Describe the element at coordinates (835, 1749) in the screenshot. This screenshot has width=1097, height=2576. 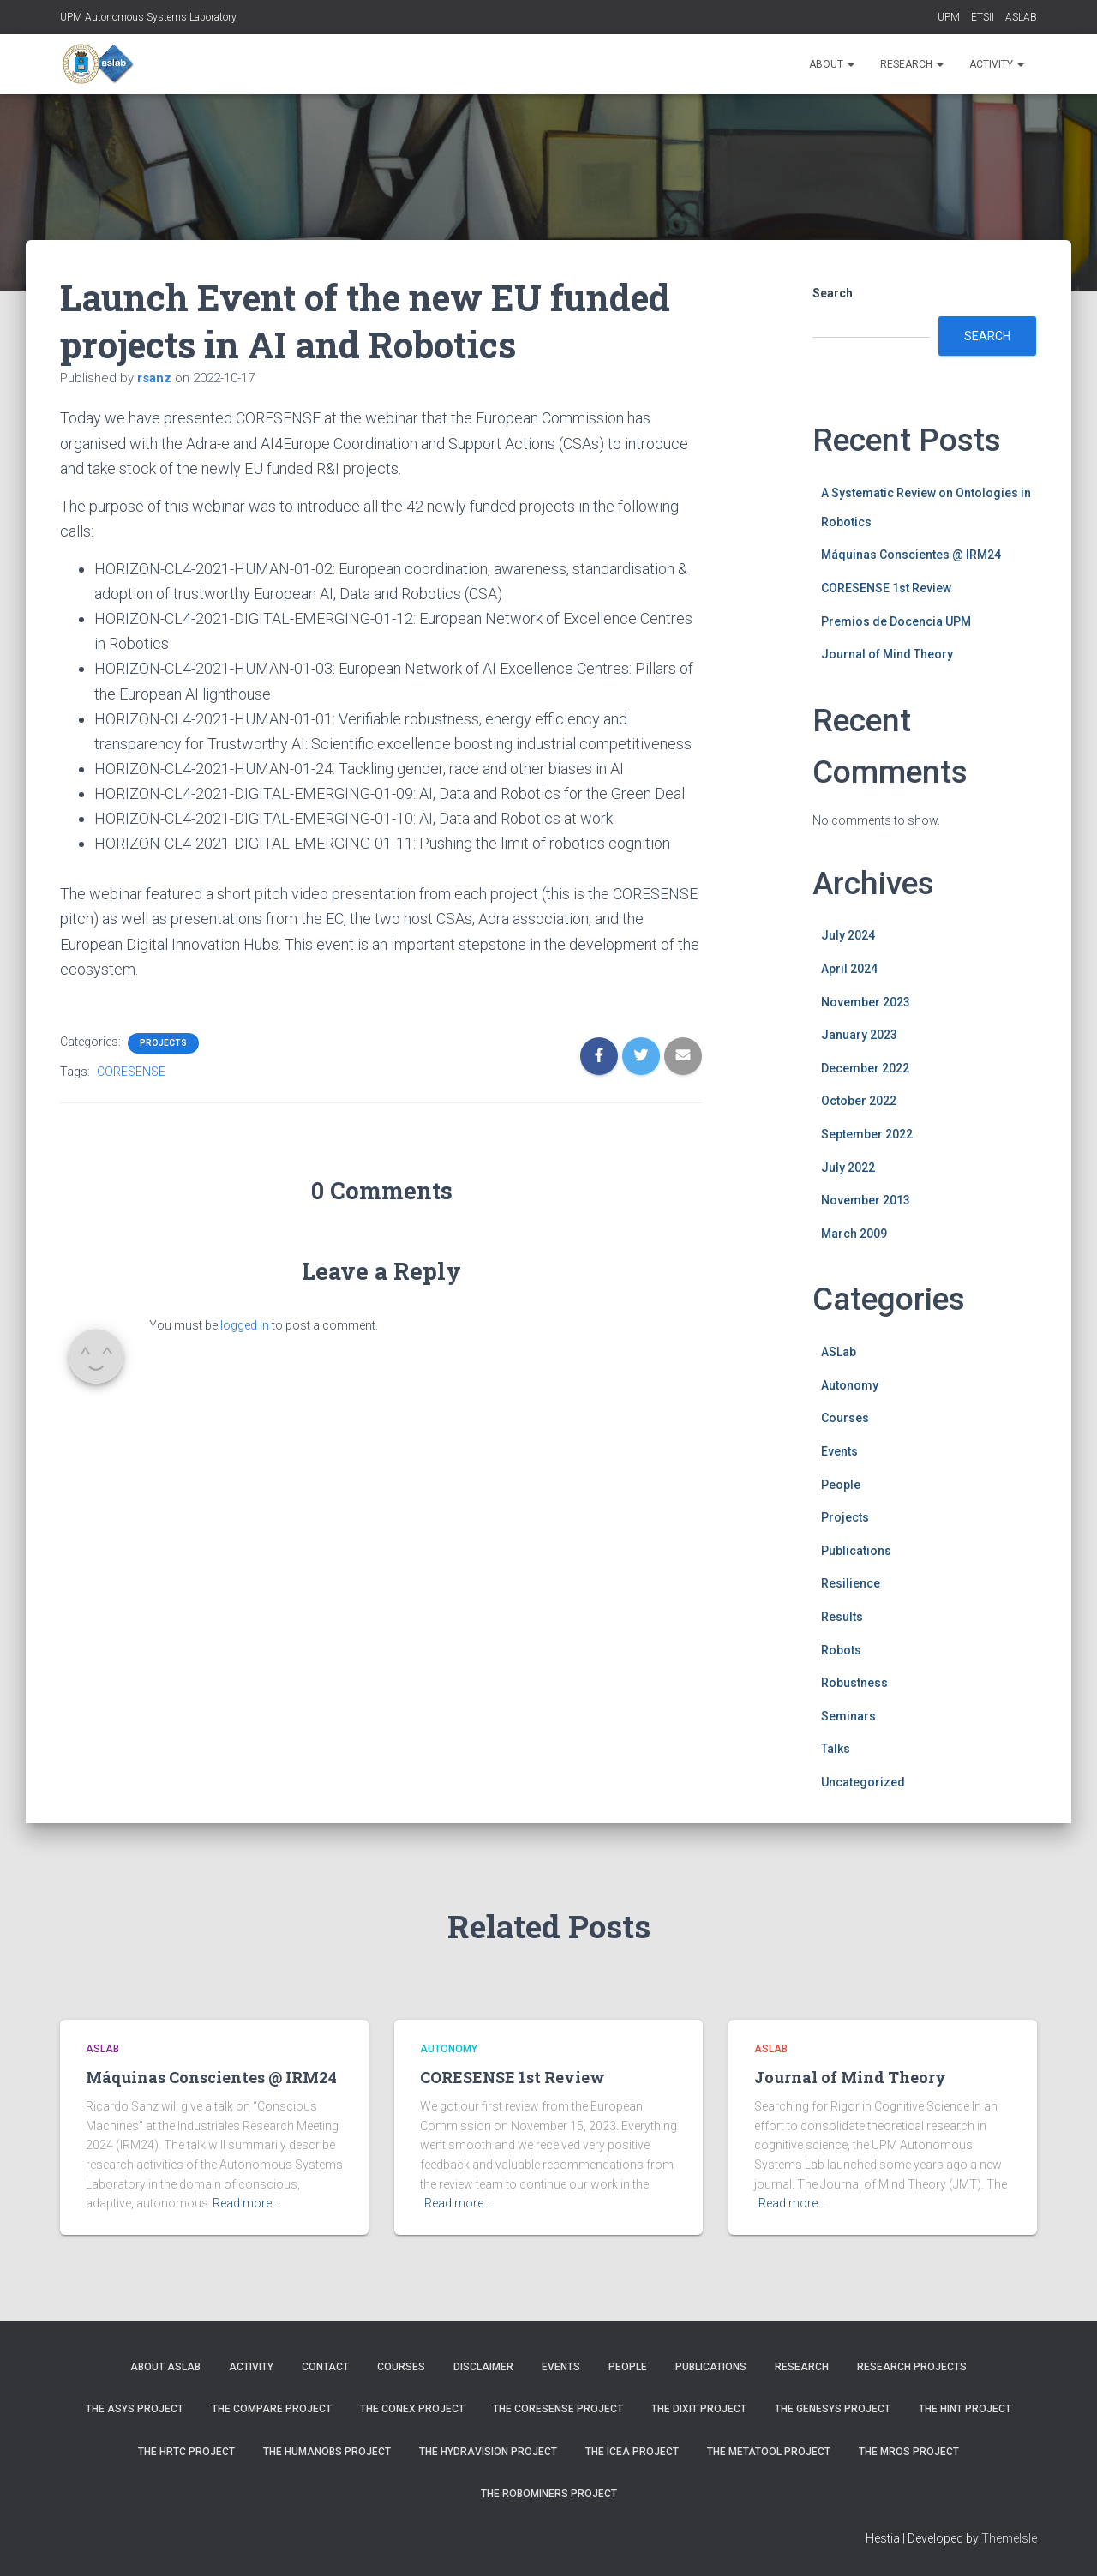
I see `Talks` at that location.